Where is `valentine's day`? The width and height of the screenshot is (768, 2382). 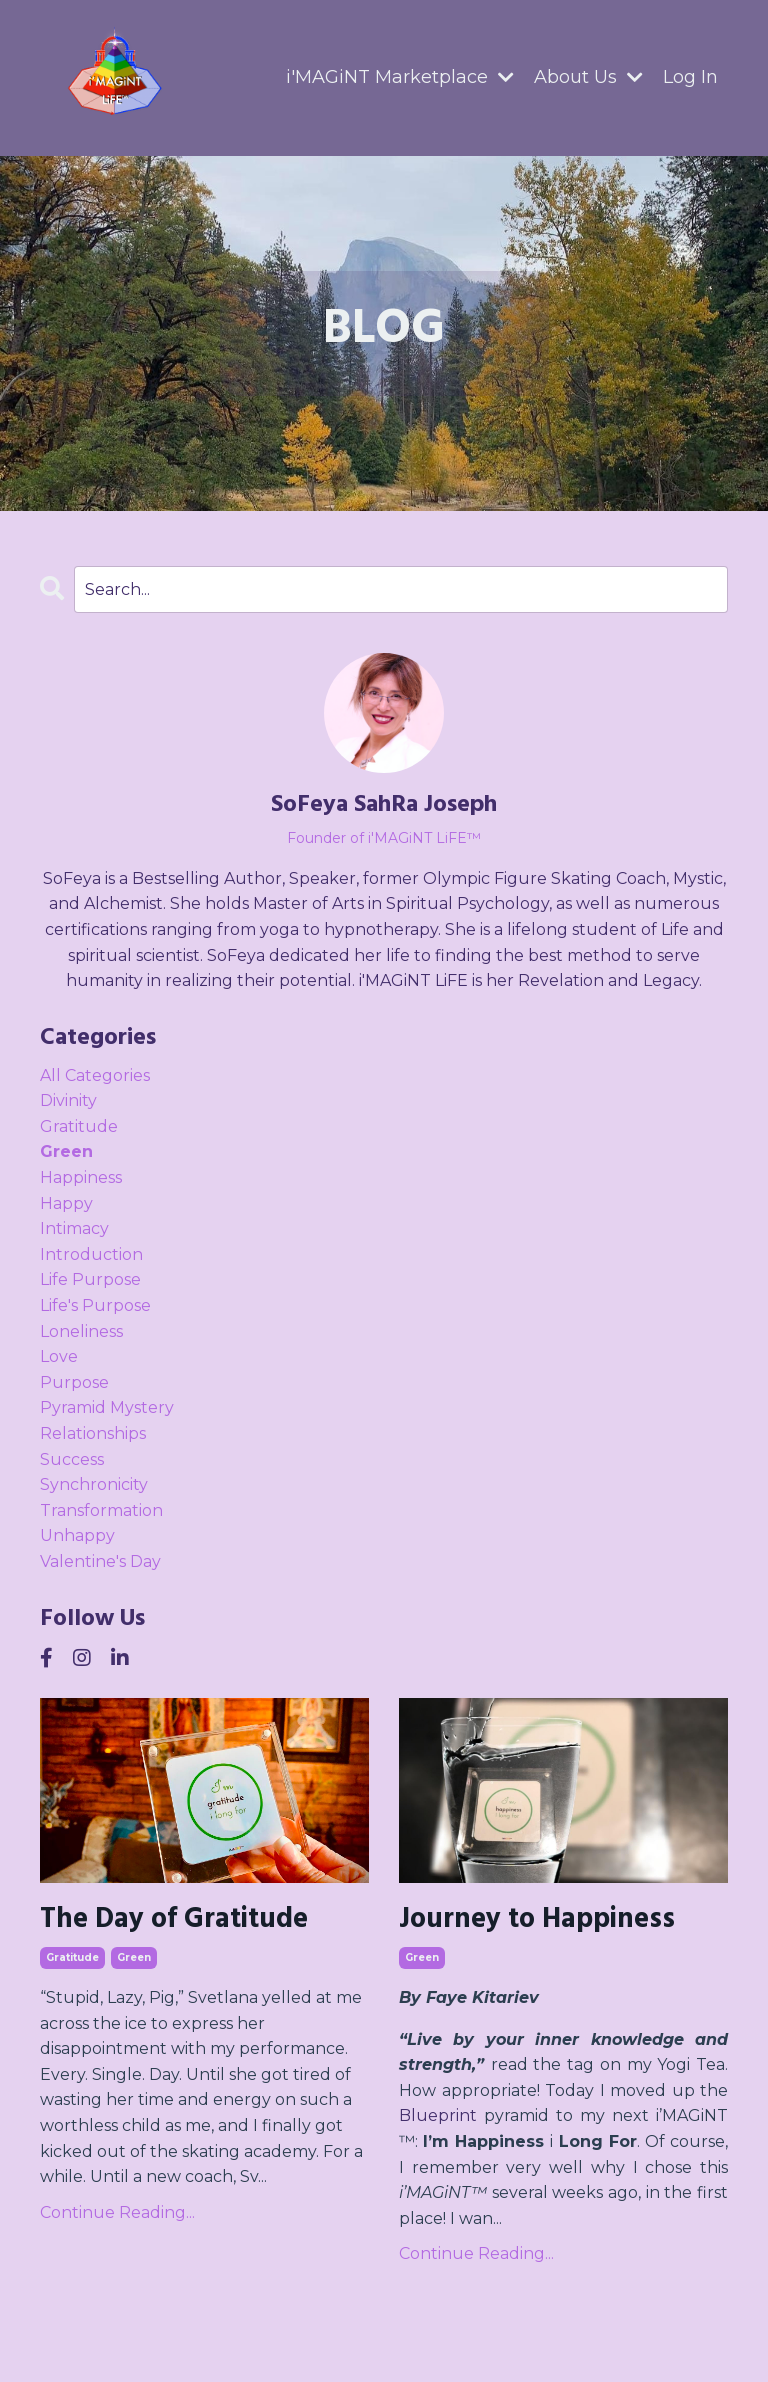 valentine's day is located at coordinates (100, 1561).